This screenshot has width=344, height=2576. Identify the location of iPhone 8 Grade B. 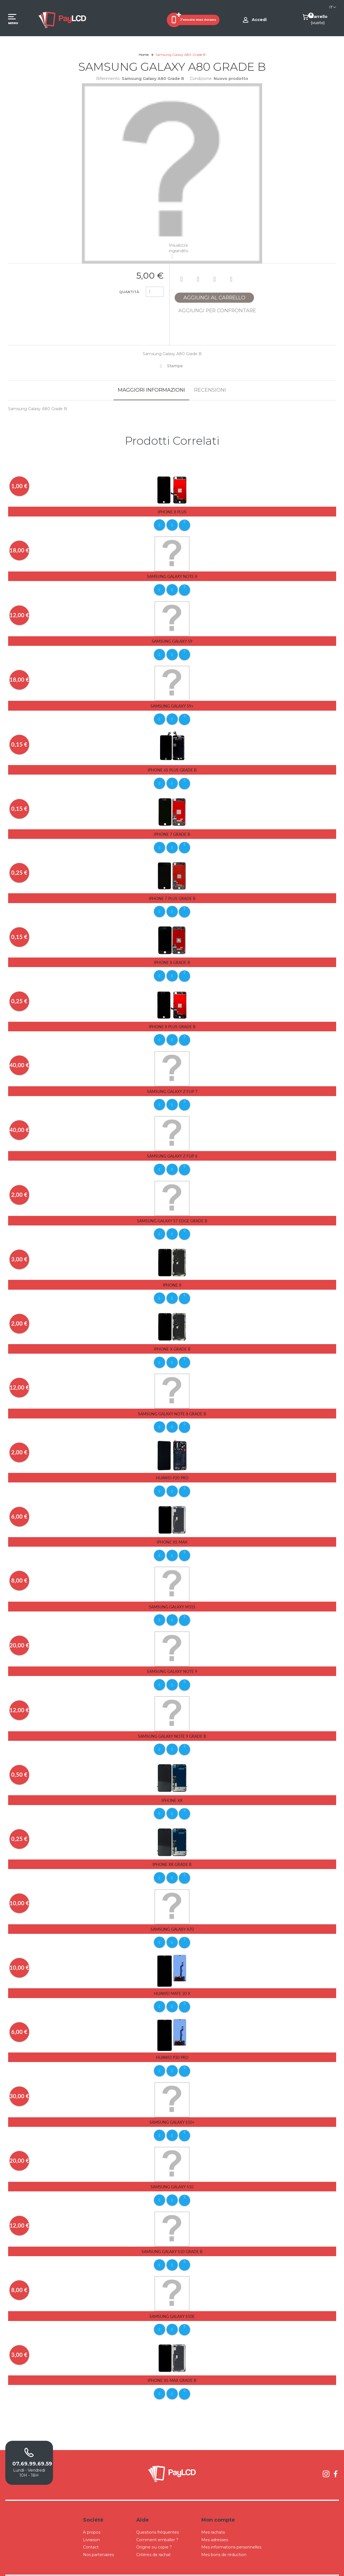
(172, 958).